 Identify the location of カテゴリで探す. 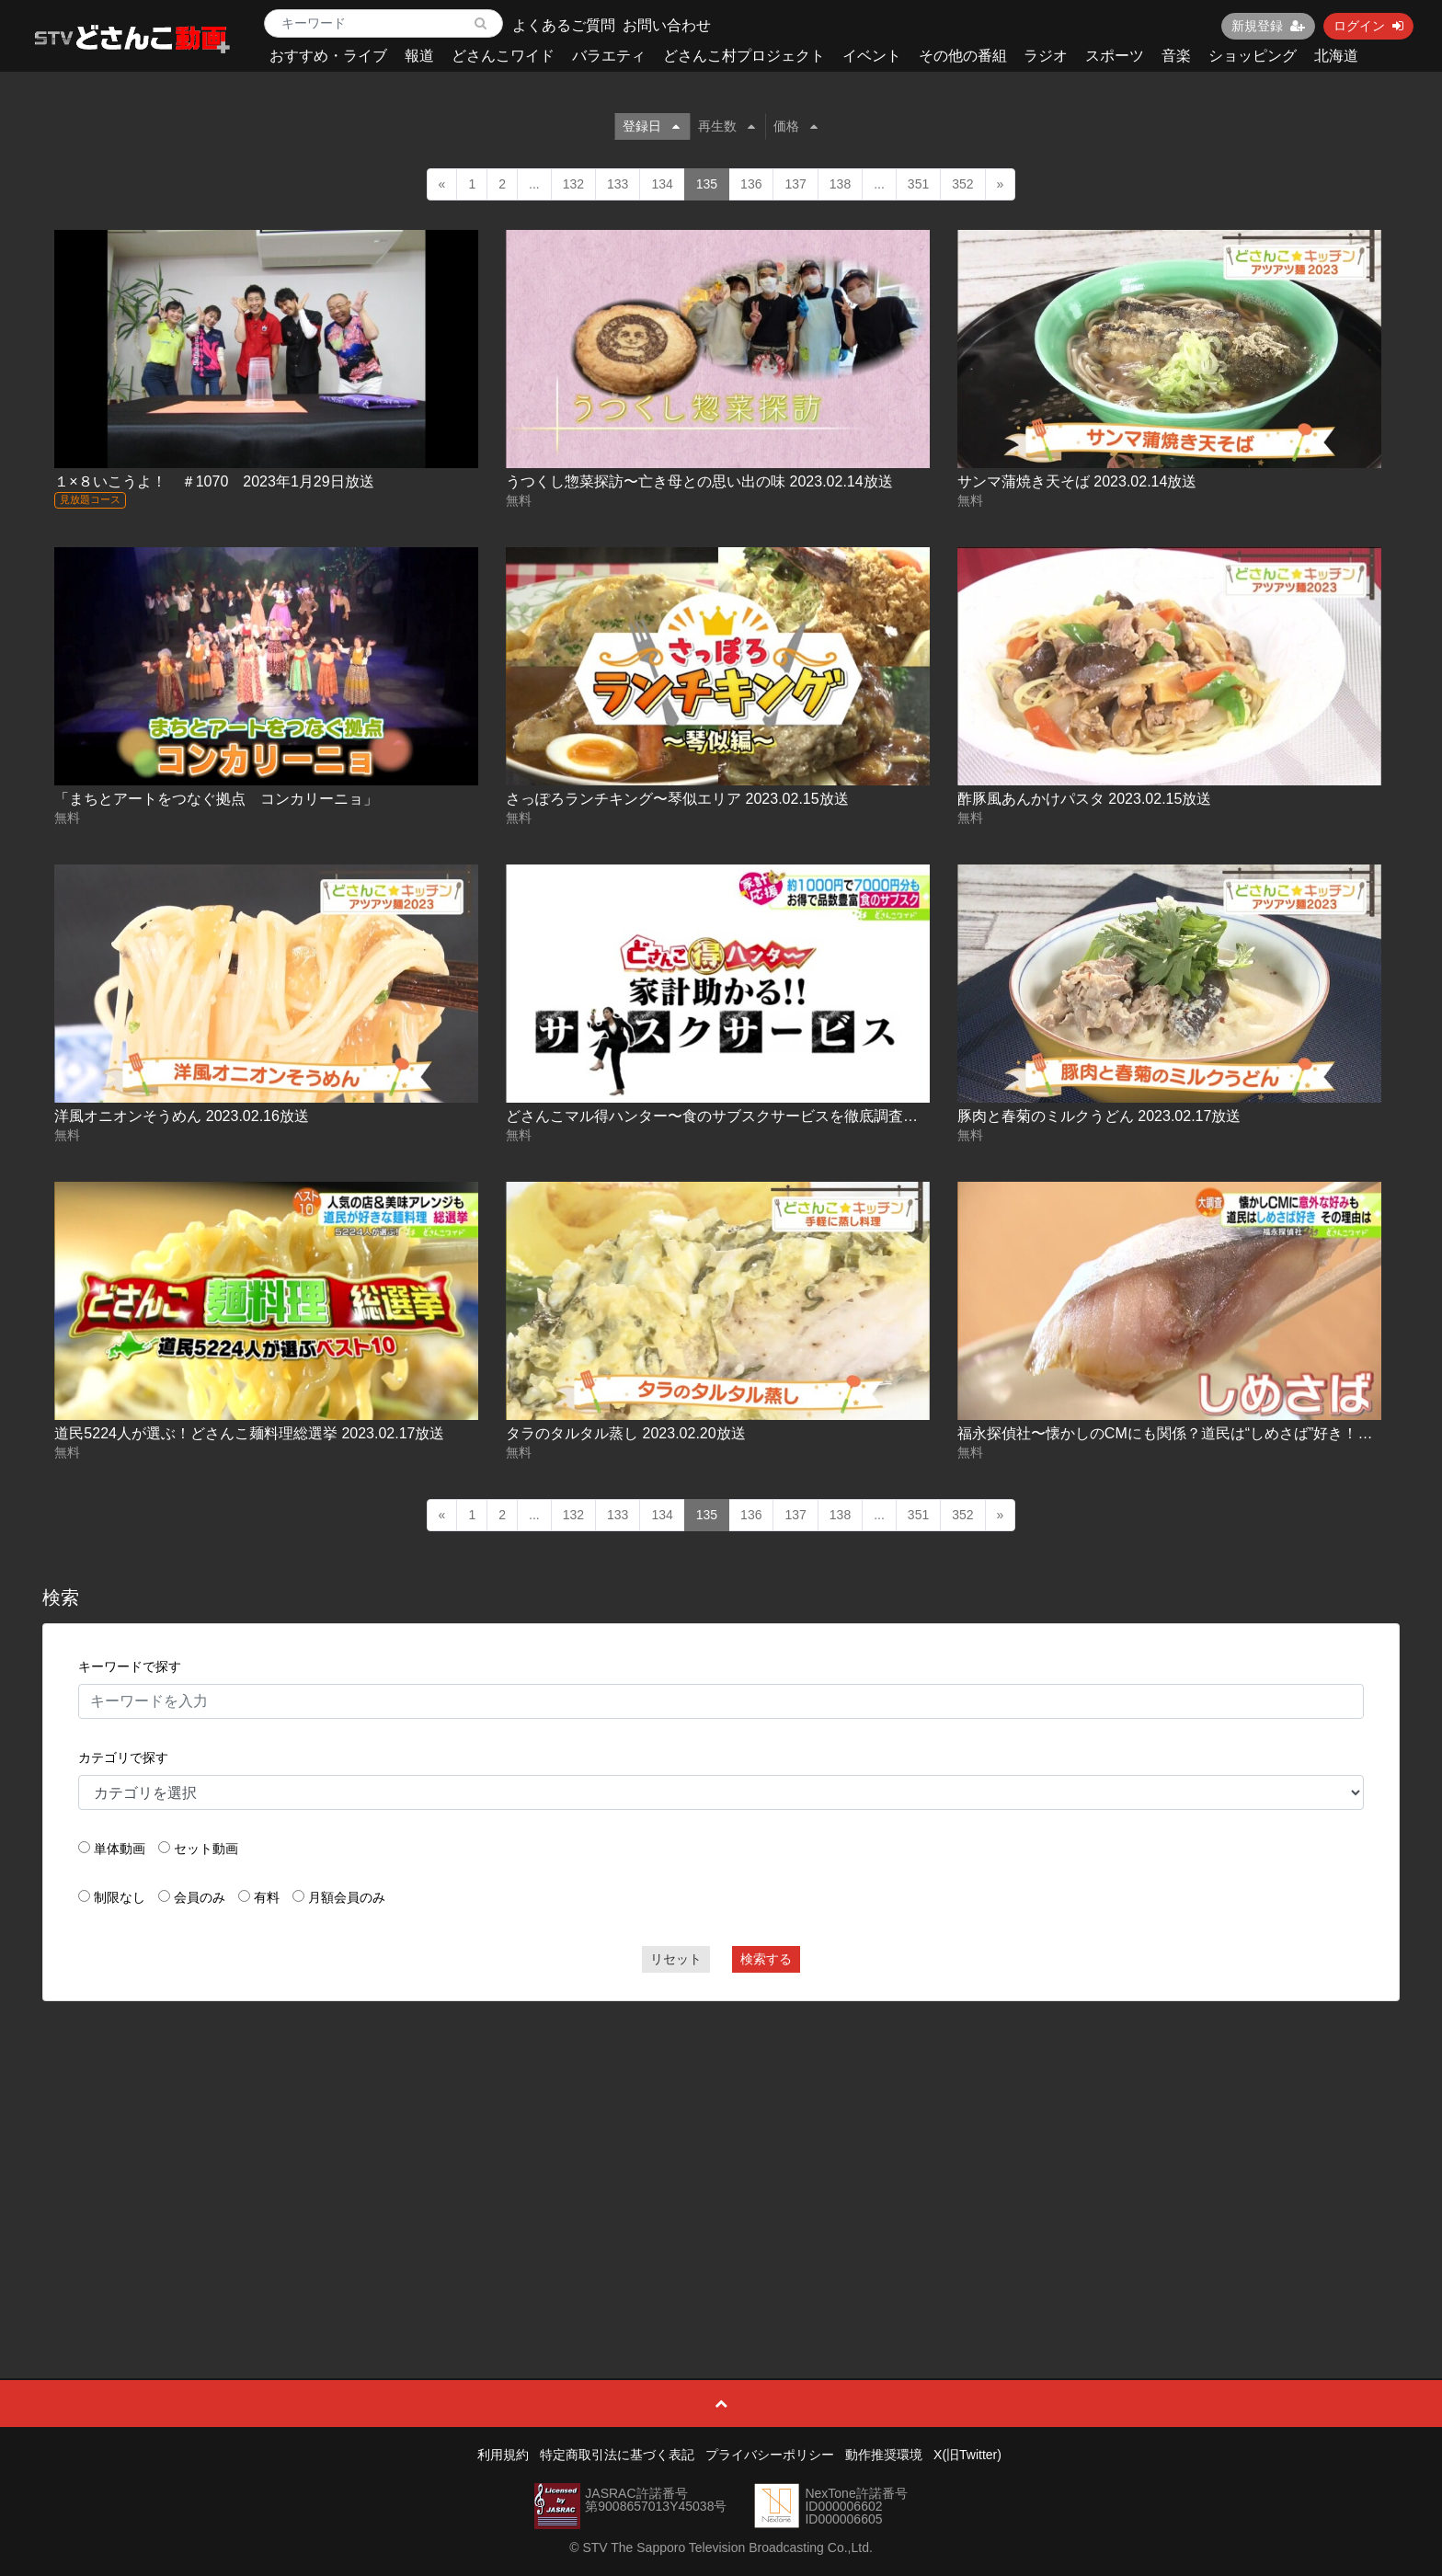
(123, 1757).